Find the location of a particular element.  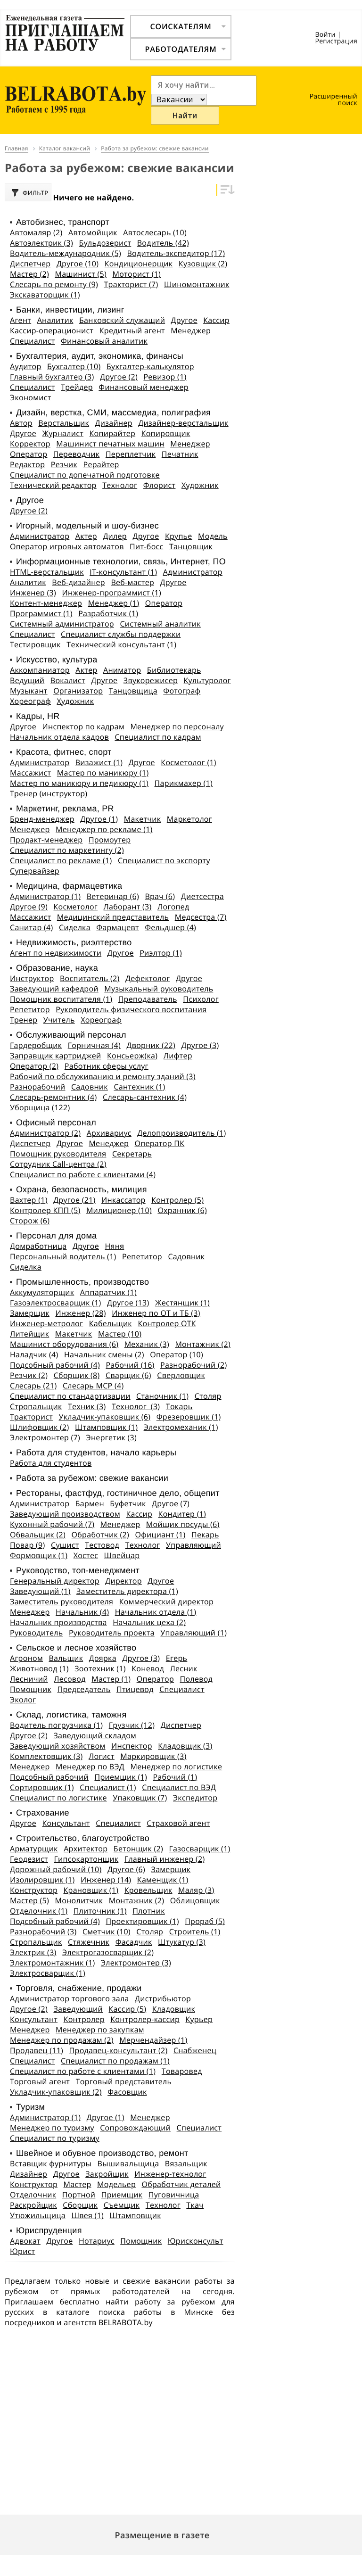

Дефектолог is located at coordinates (147, 978).